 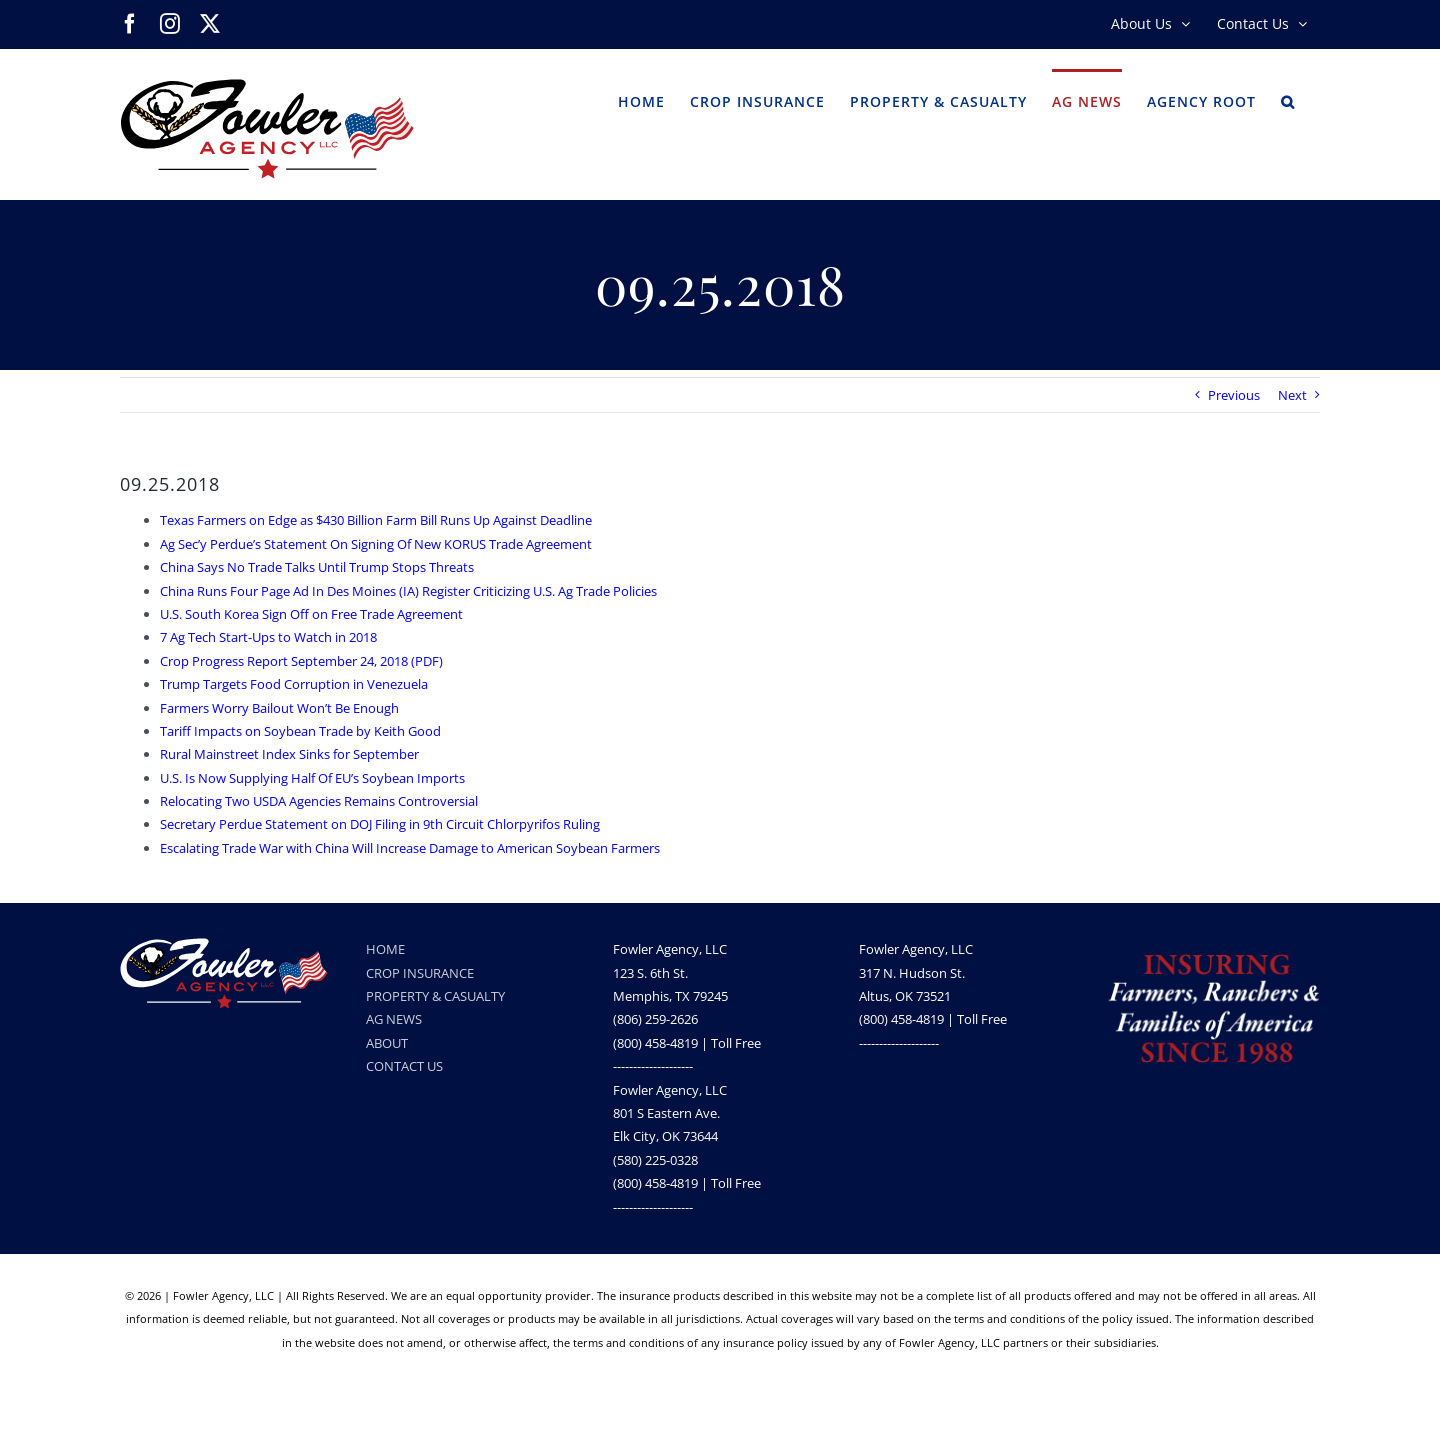 I want to click on [button], so click(x=1288, y=100).